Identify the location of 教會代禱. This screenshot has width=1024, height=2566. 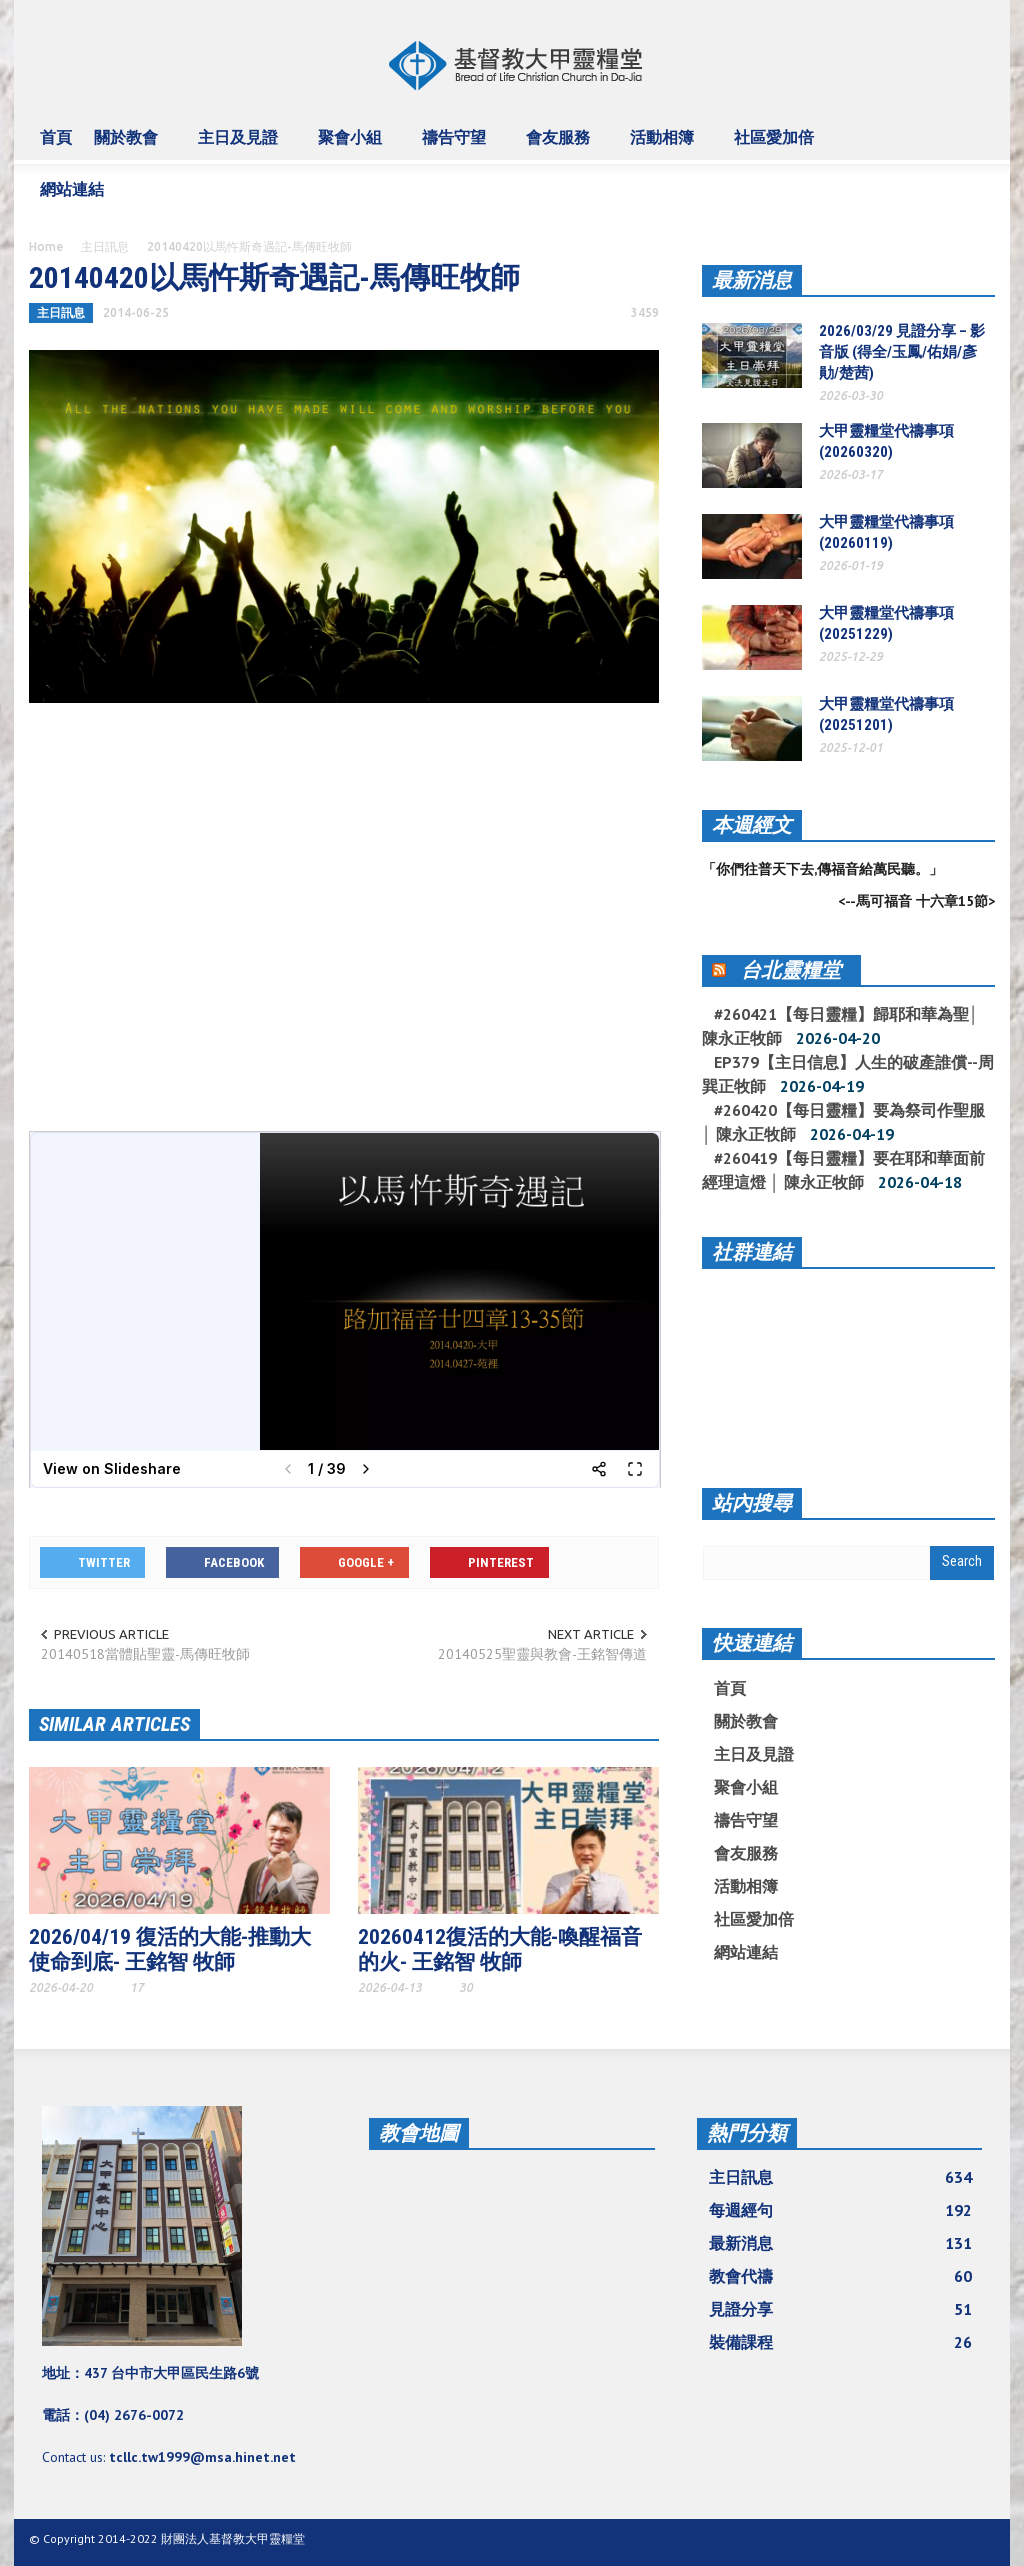
(840, 2276).